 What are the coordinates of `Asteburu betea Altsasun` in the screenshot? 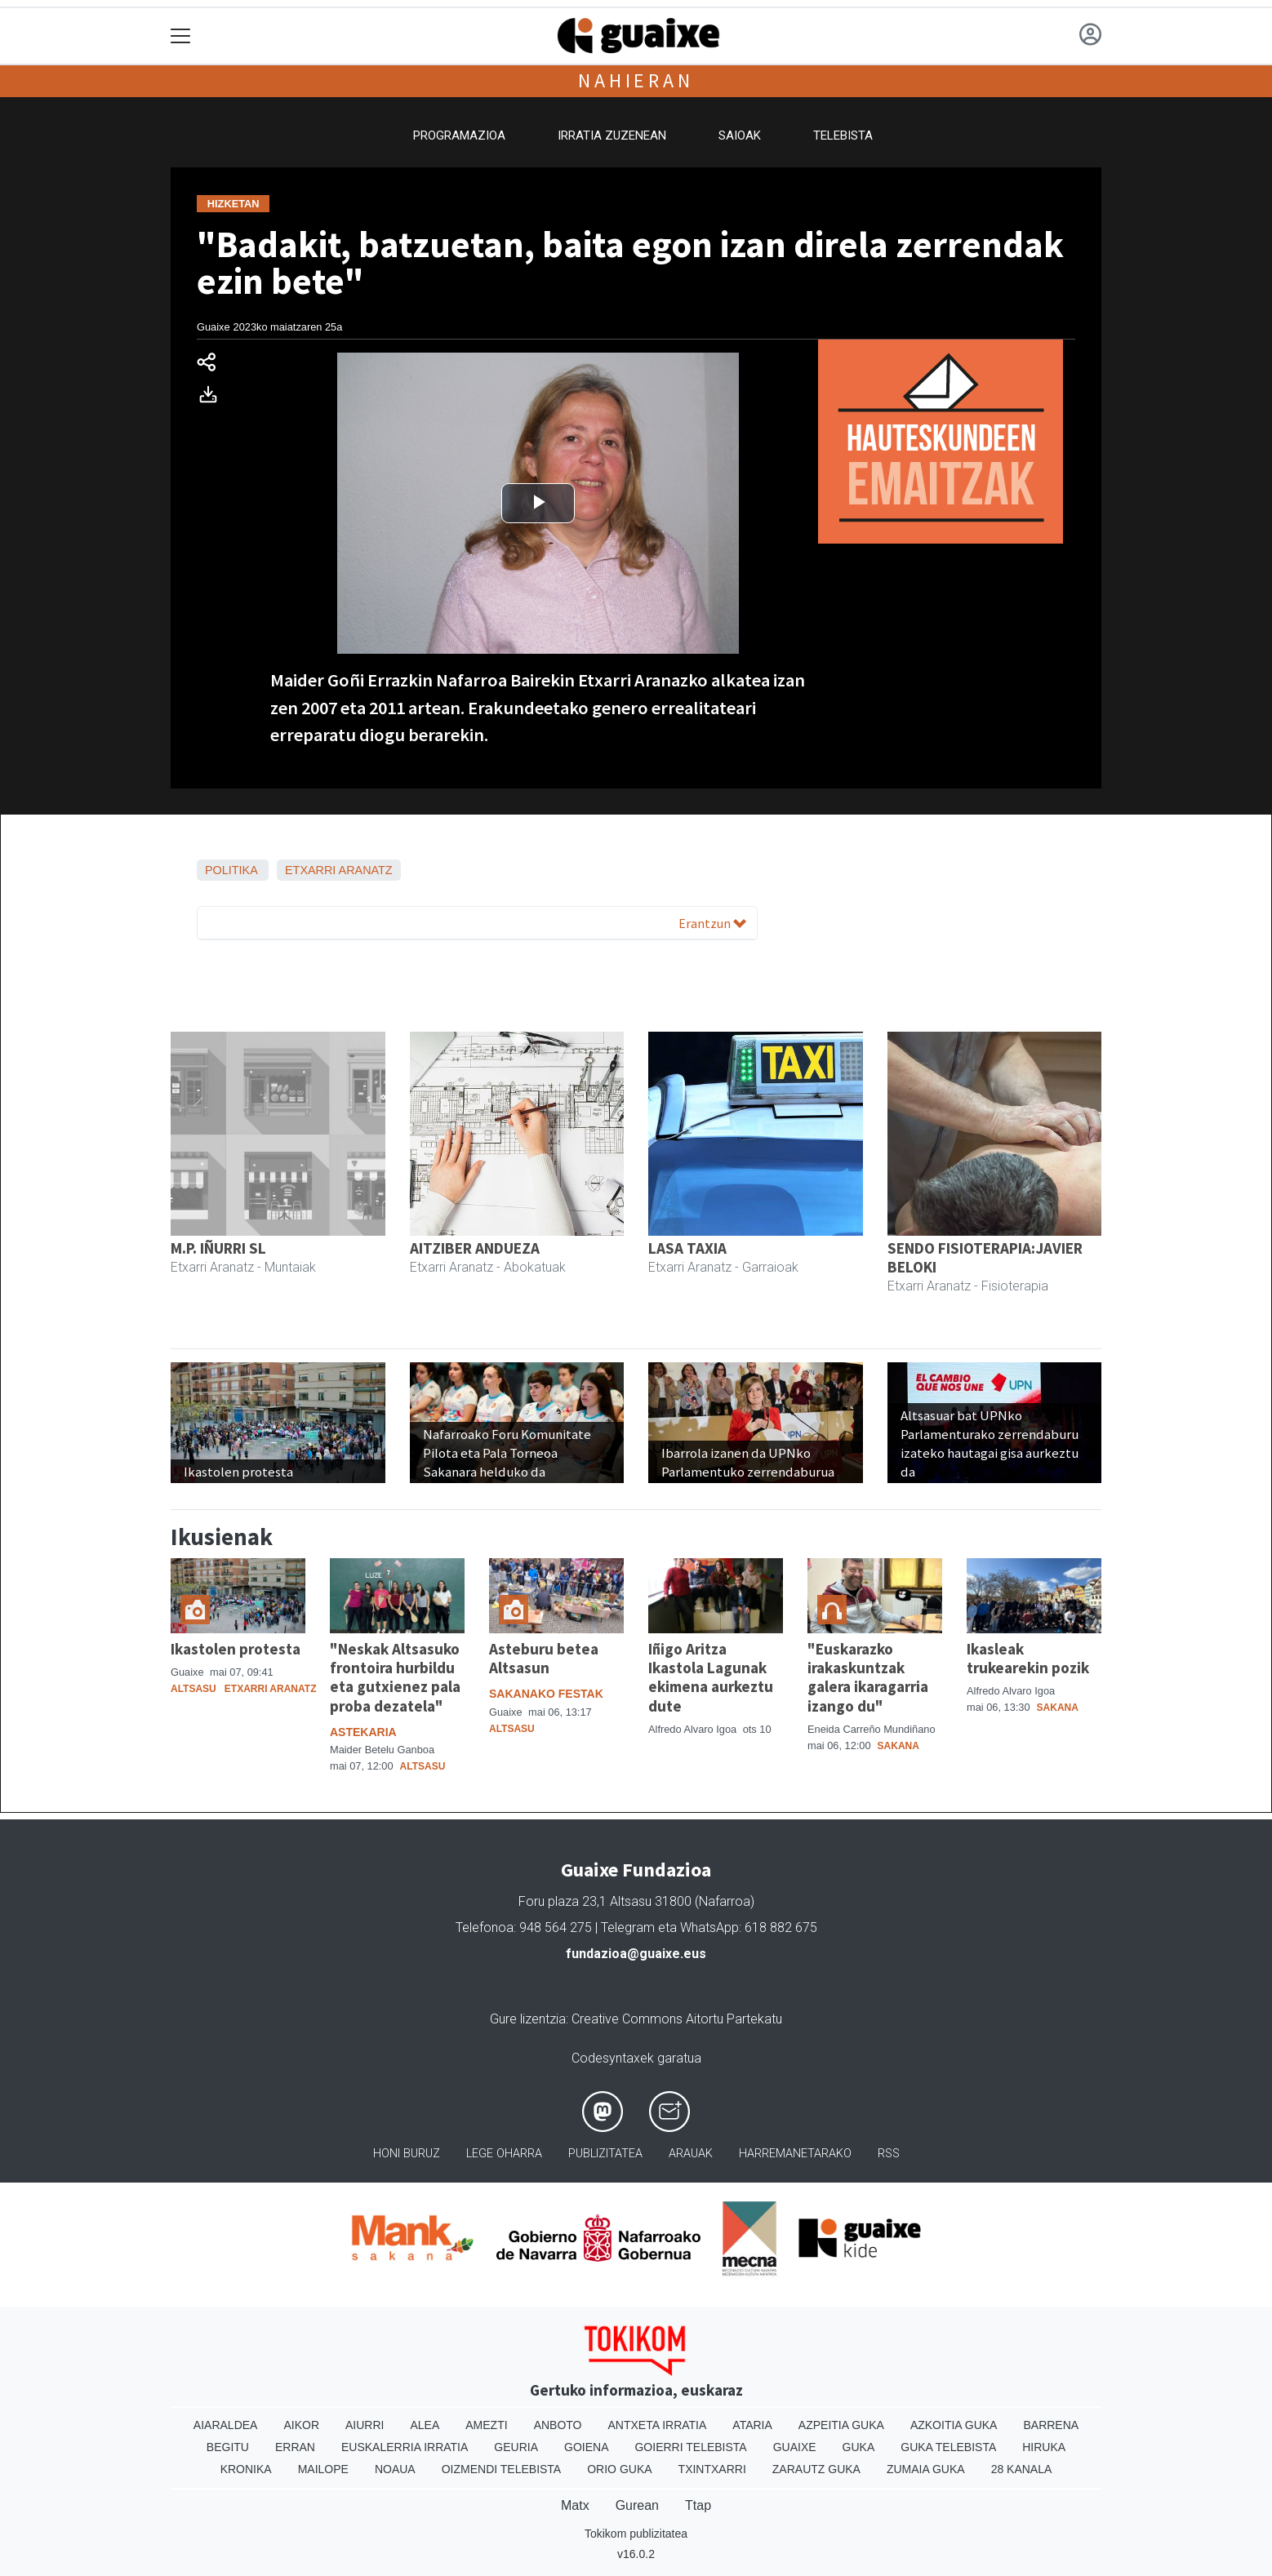 It's located at (543, 1658).